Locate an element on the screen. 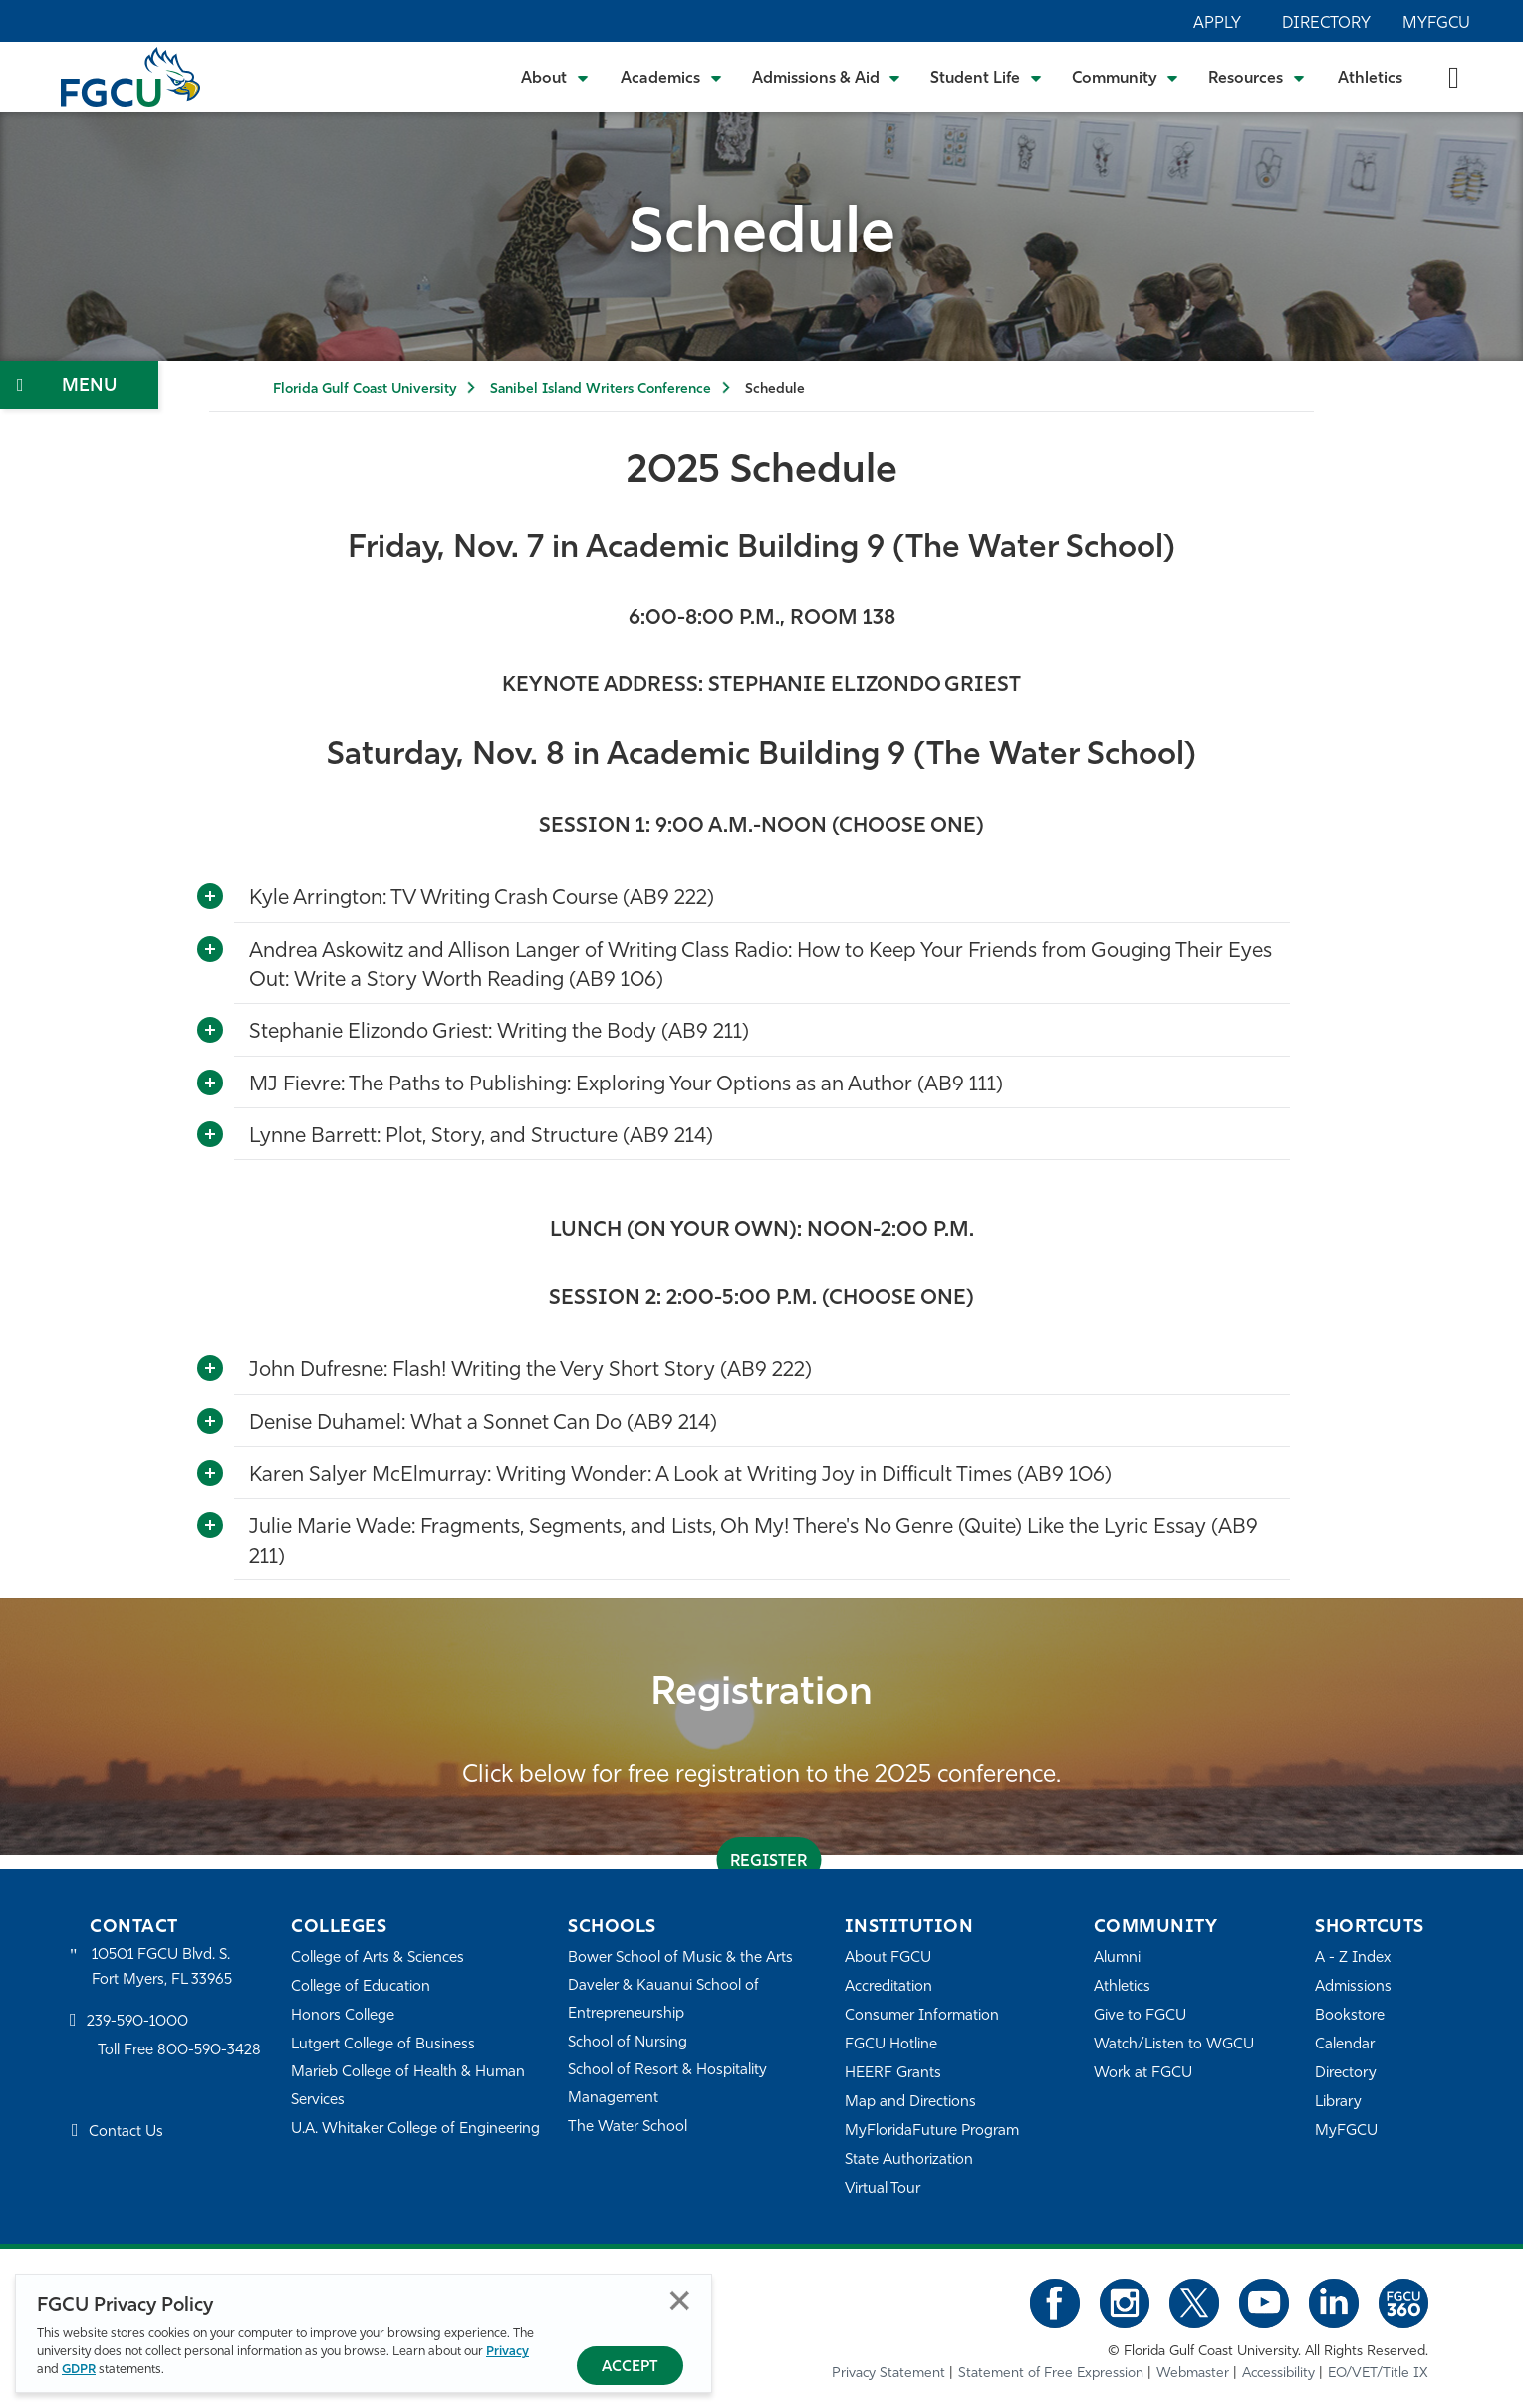  Directory is located at coordinates (1326, 24).